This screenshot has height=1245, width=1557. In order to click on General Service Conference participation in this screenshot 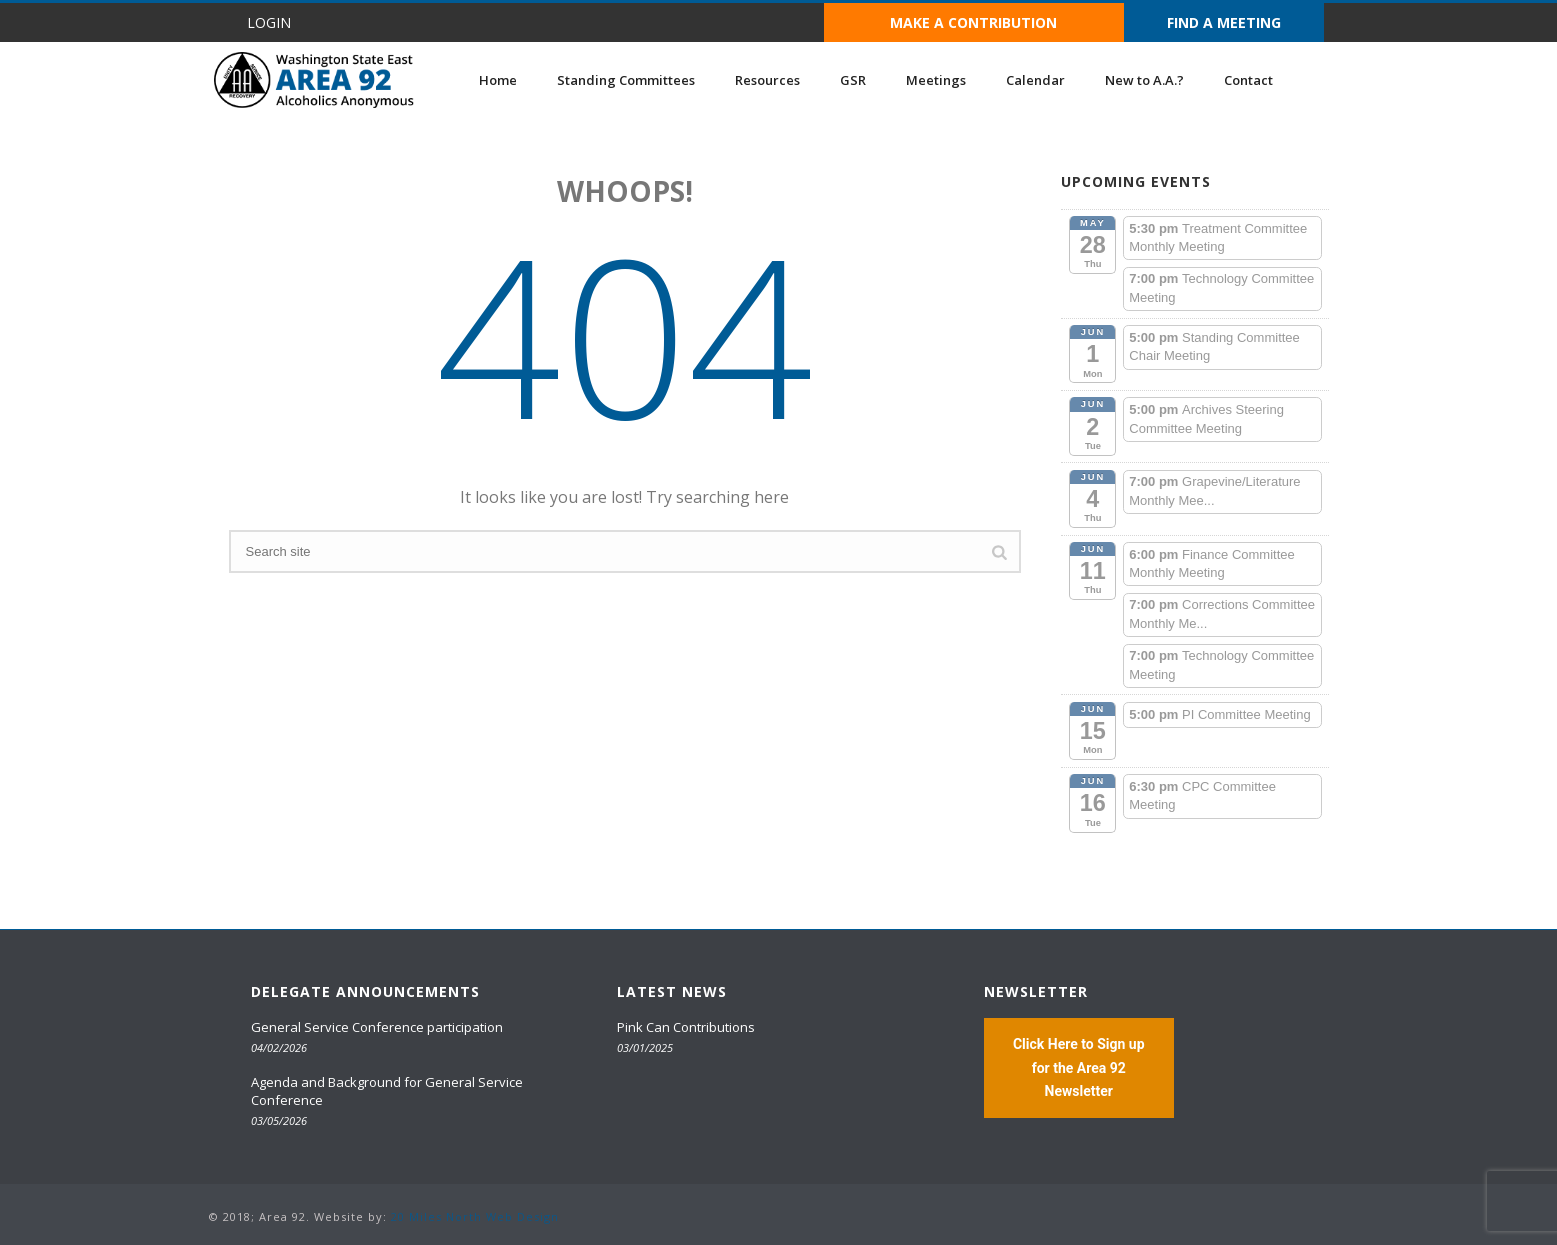, I will do `click(377, 1027)`.